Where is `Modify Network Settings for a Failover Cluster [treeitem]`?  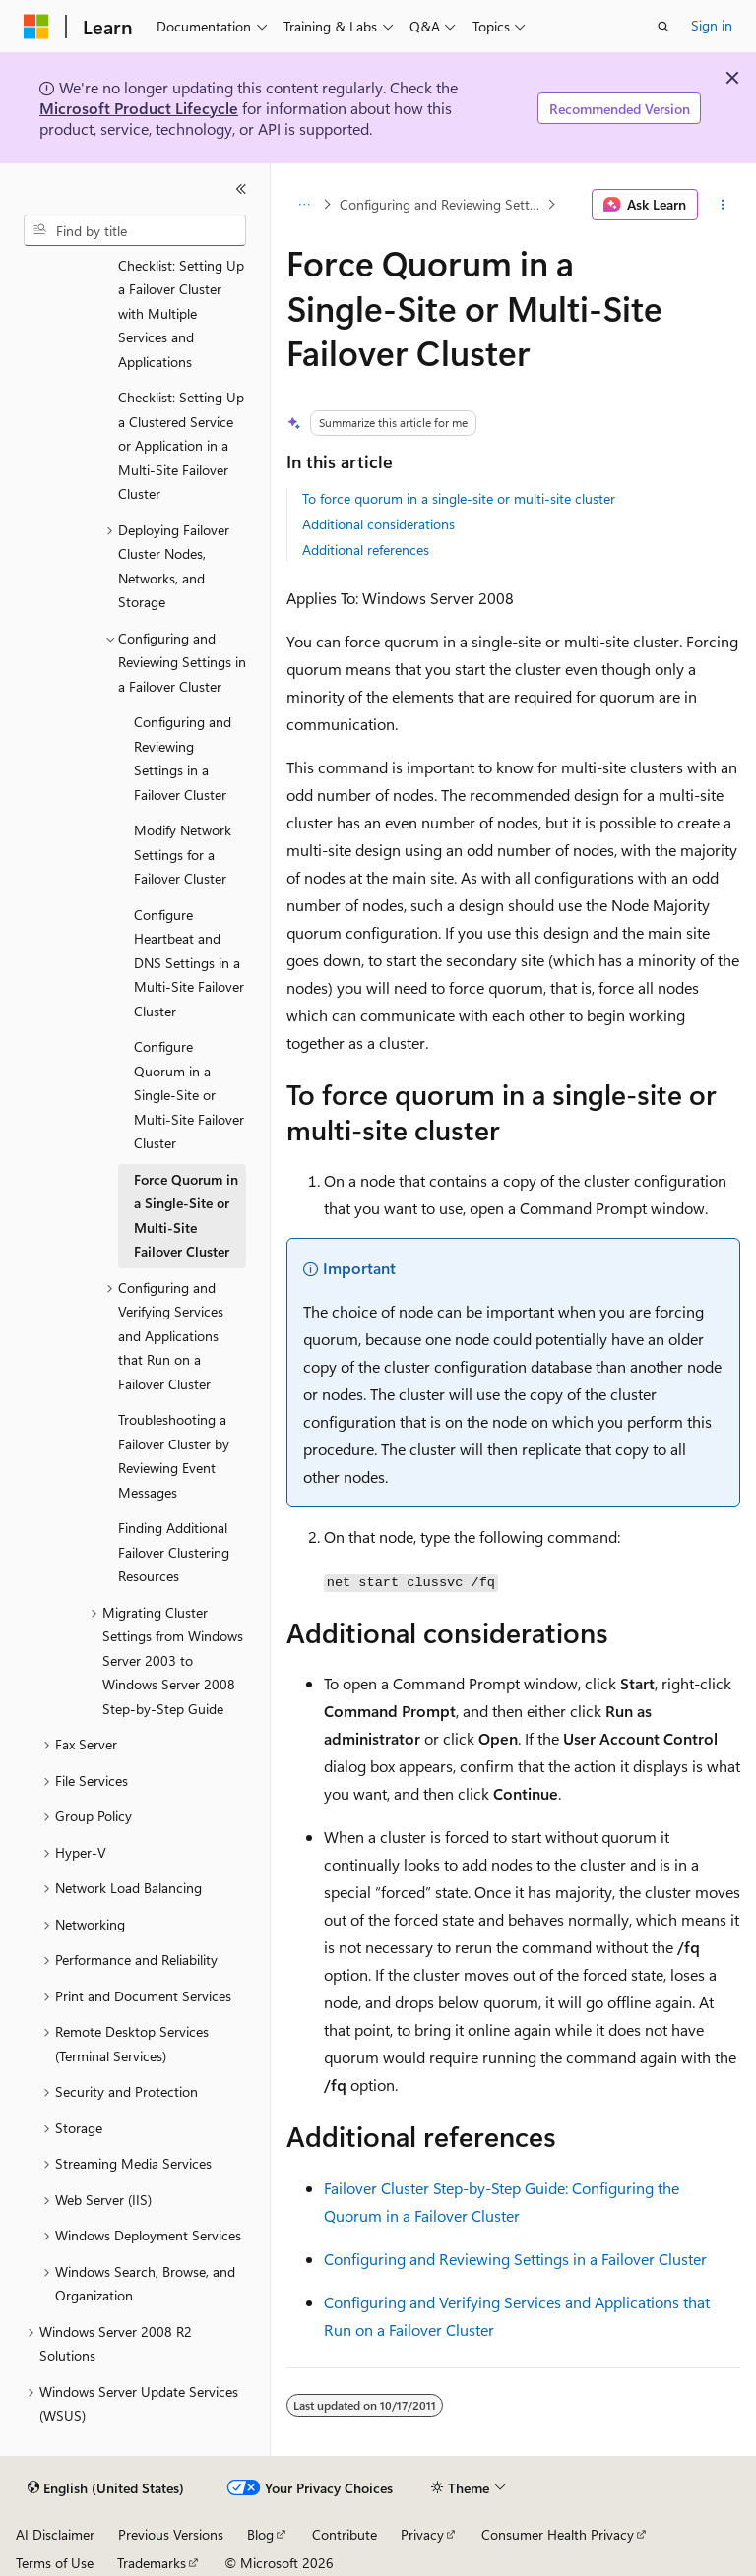
Modify Network Settings for a Failover Cluster [treeitem] is located at coordinates (182, 854).